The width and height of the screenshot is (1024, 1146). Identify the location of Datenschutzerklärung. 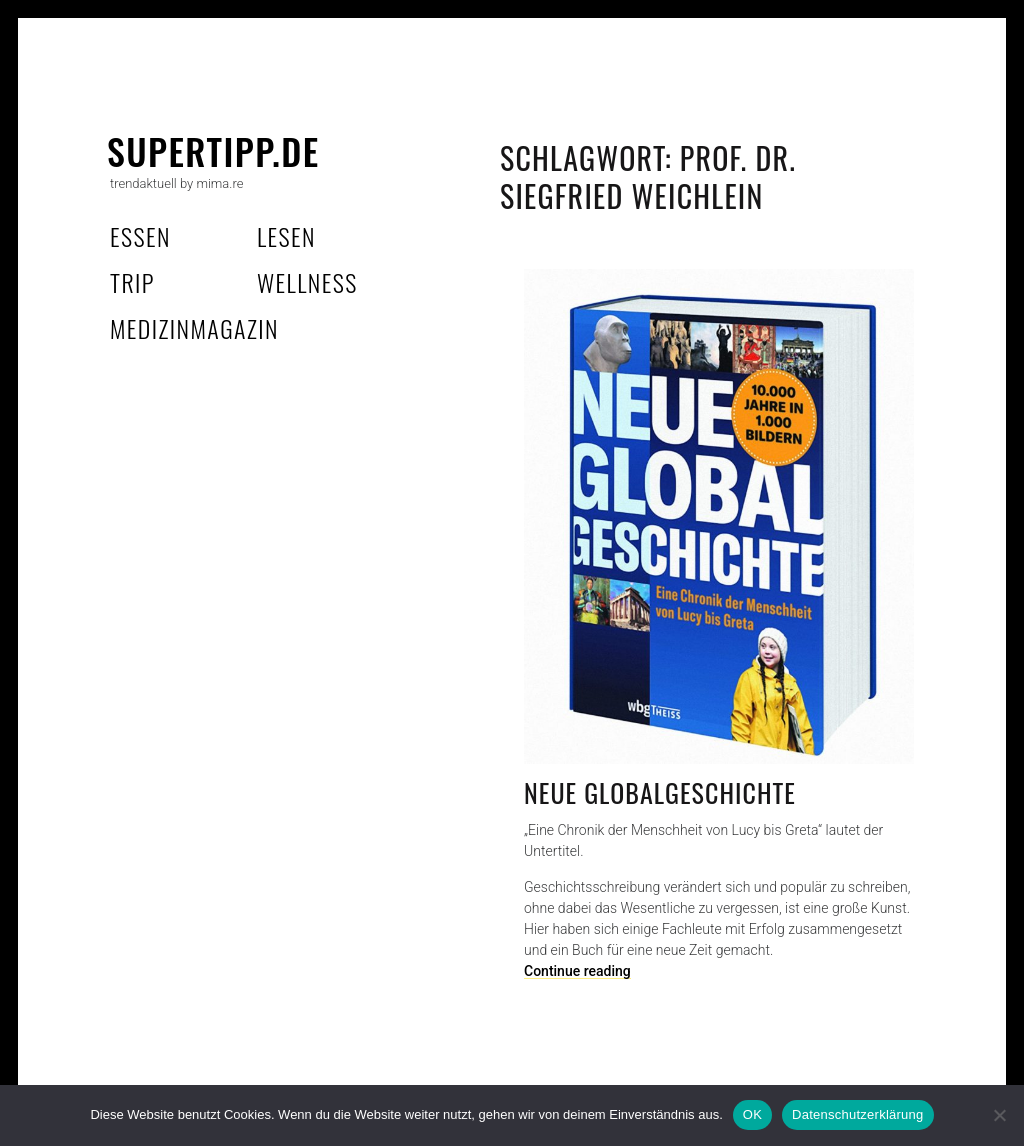
(857, 1114).